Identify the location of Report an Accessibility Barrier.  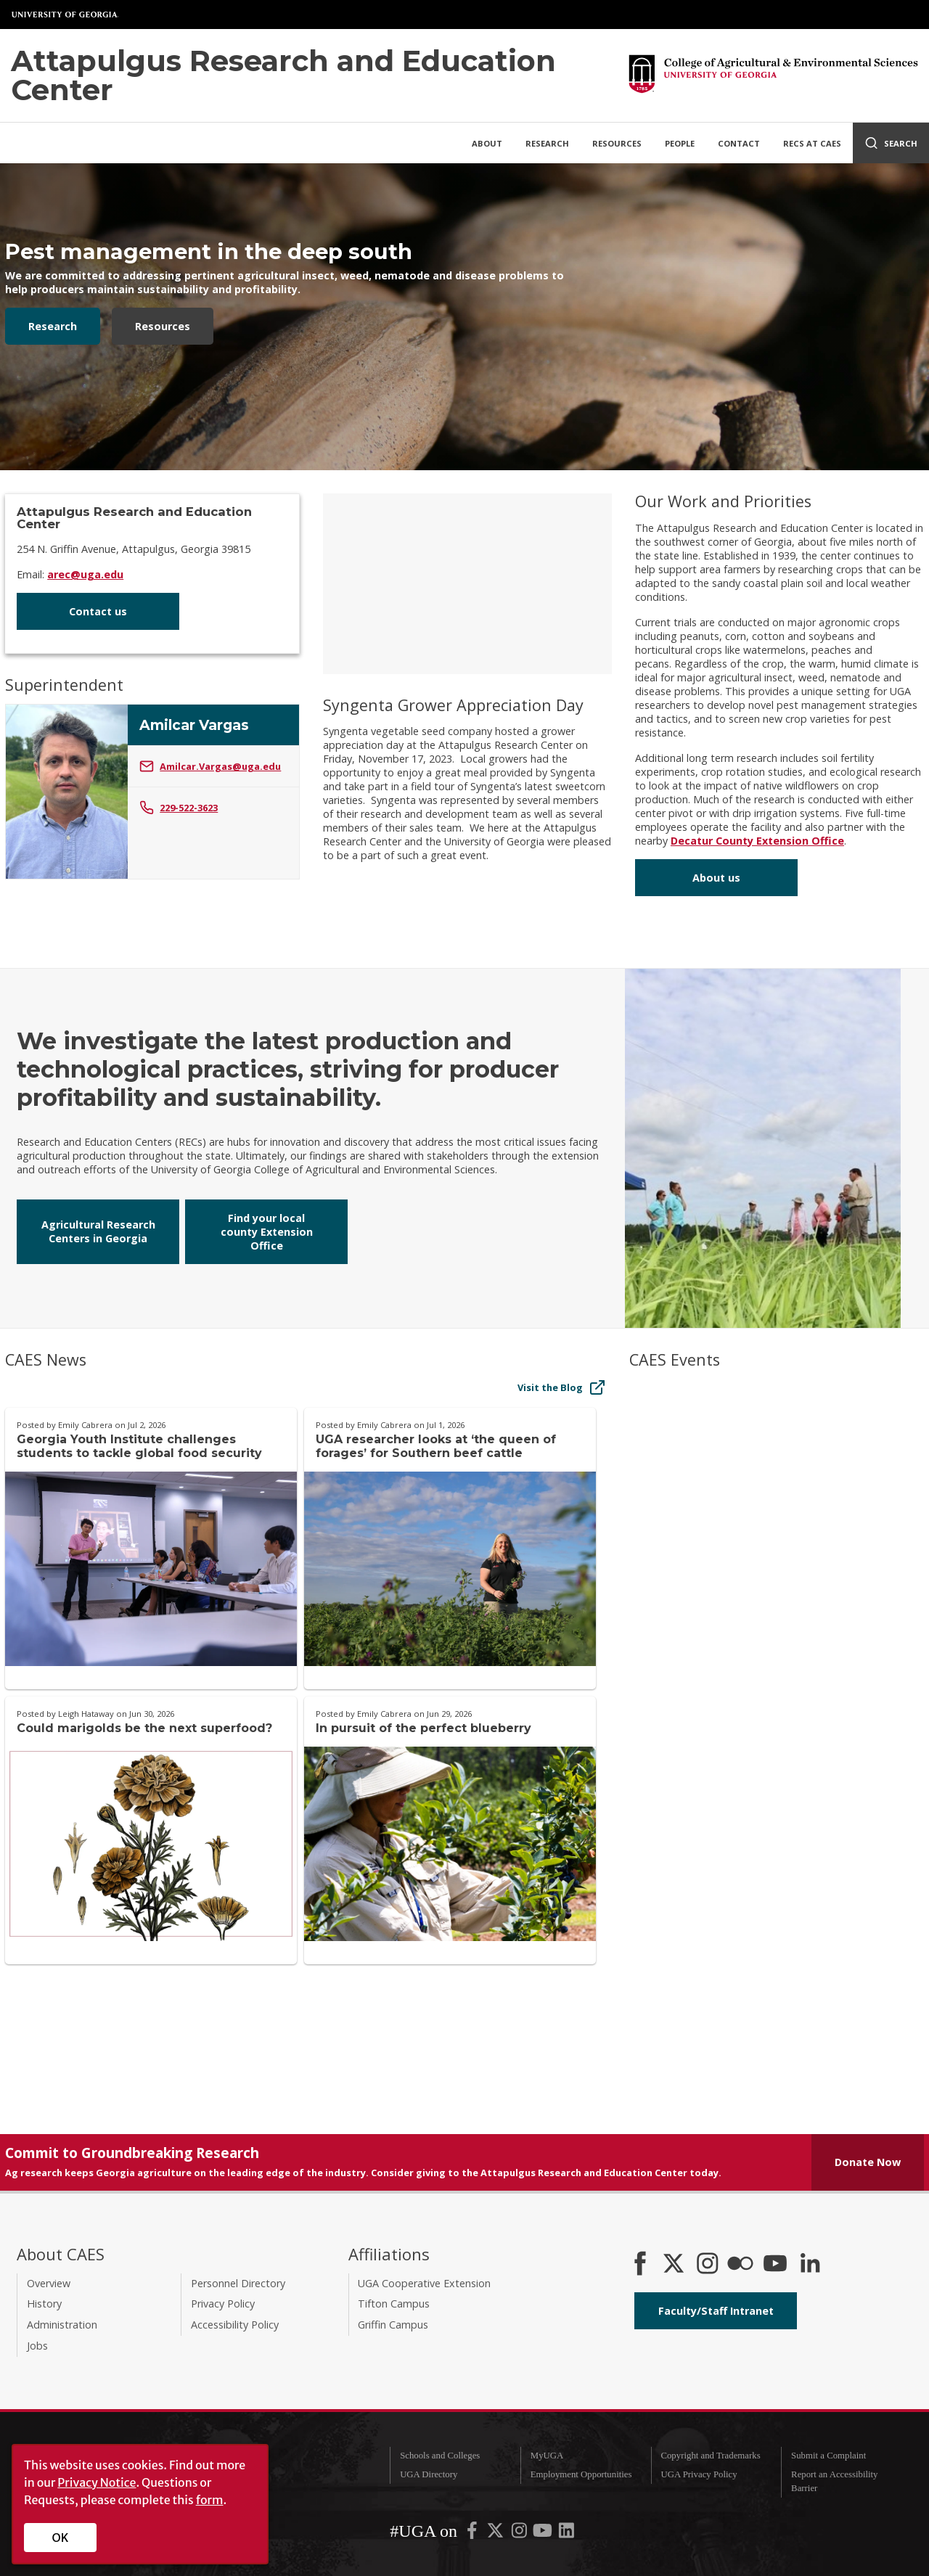
(834, 2481).